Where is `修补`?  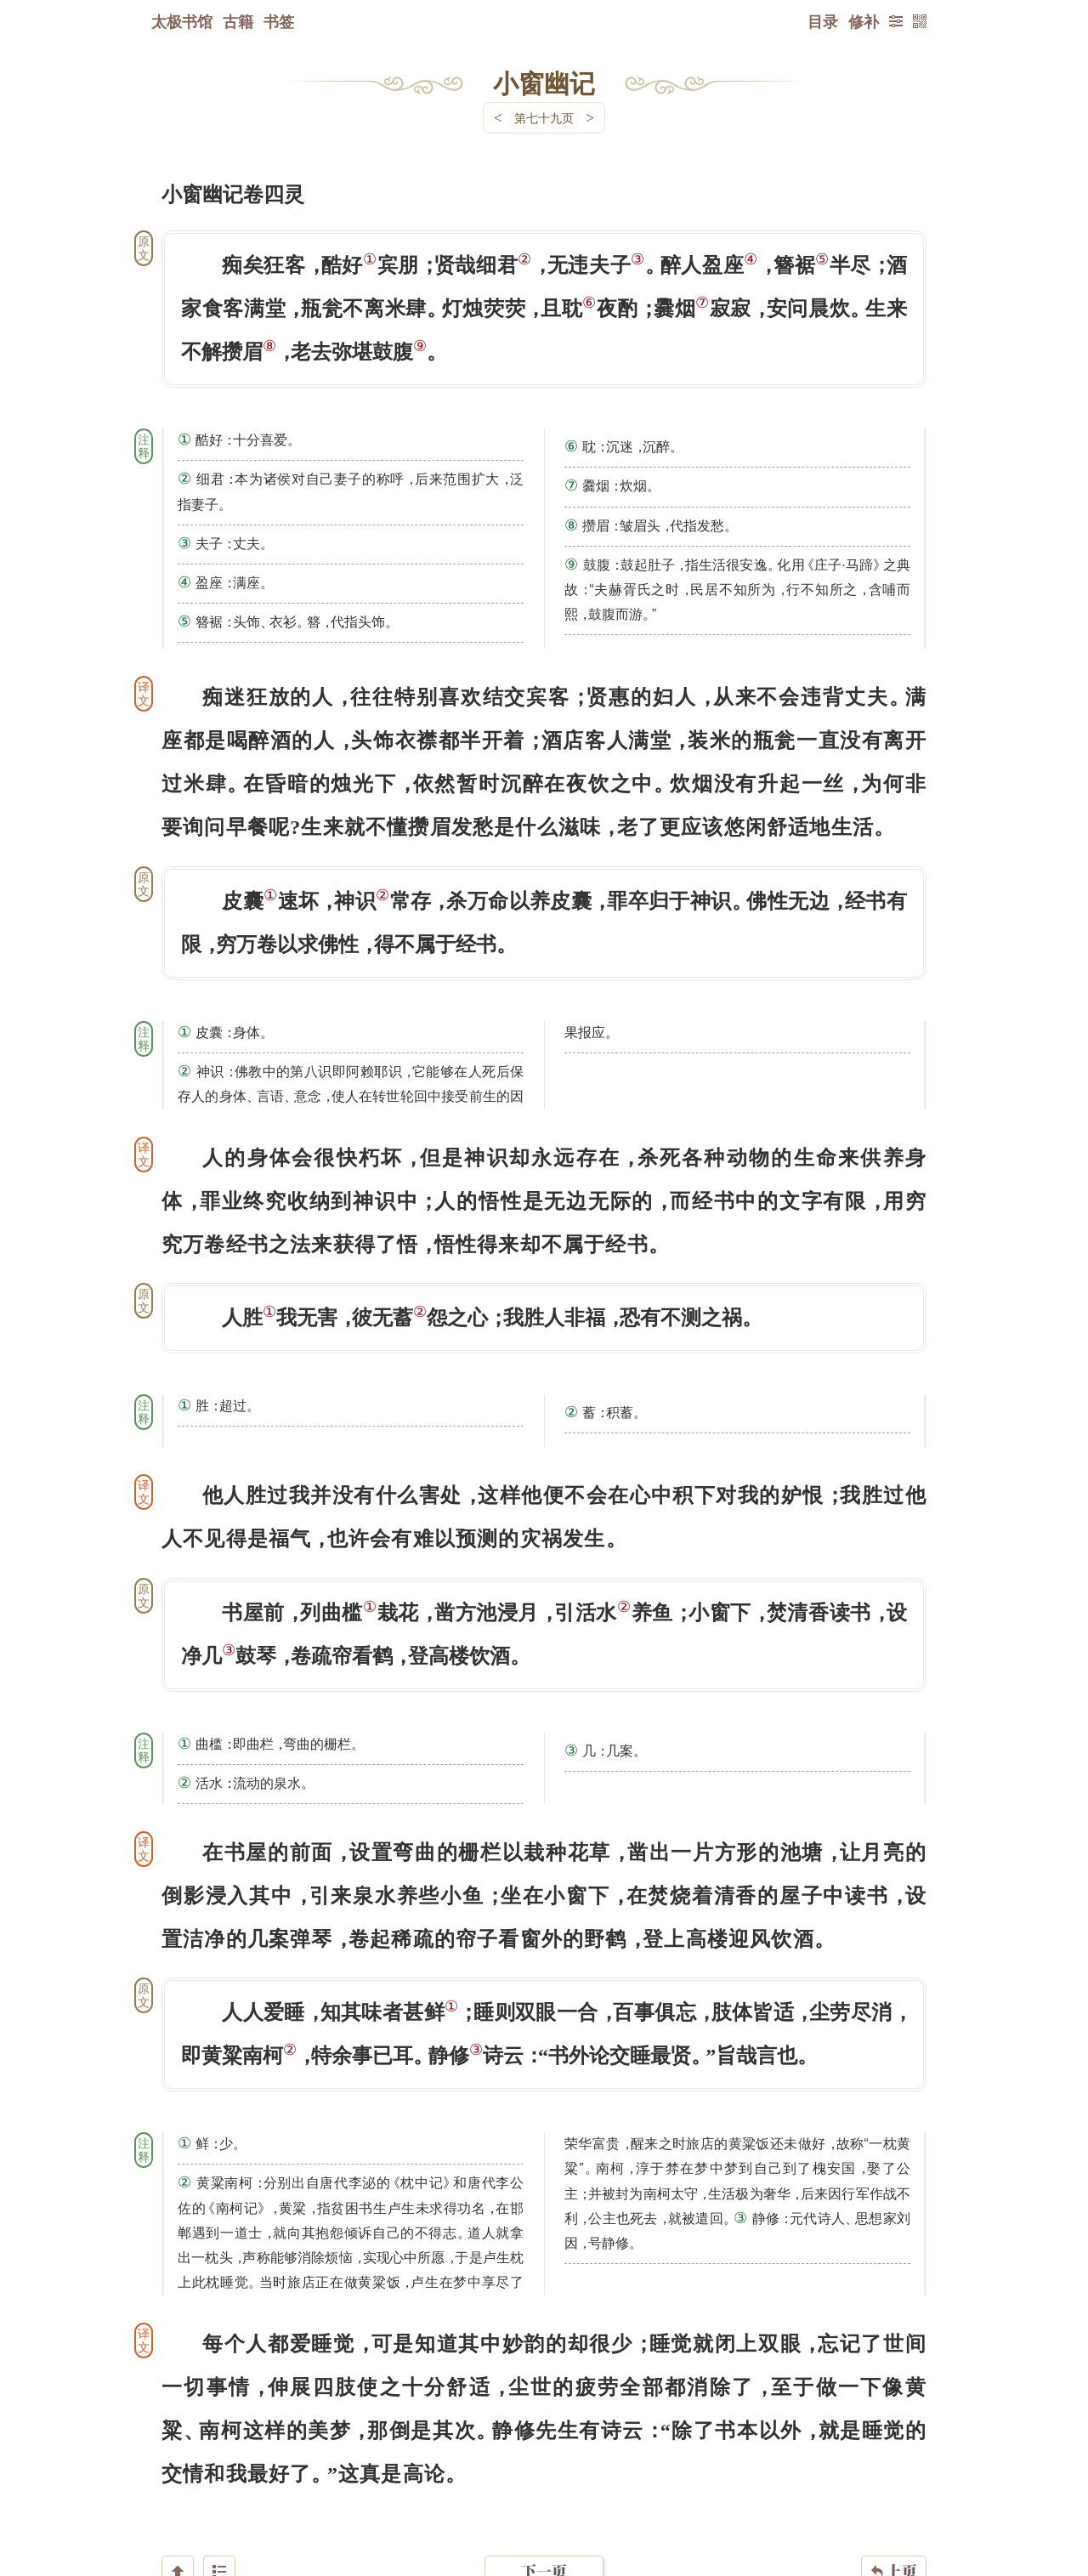 修补 is located at coordinates (863, 21).